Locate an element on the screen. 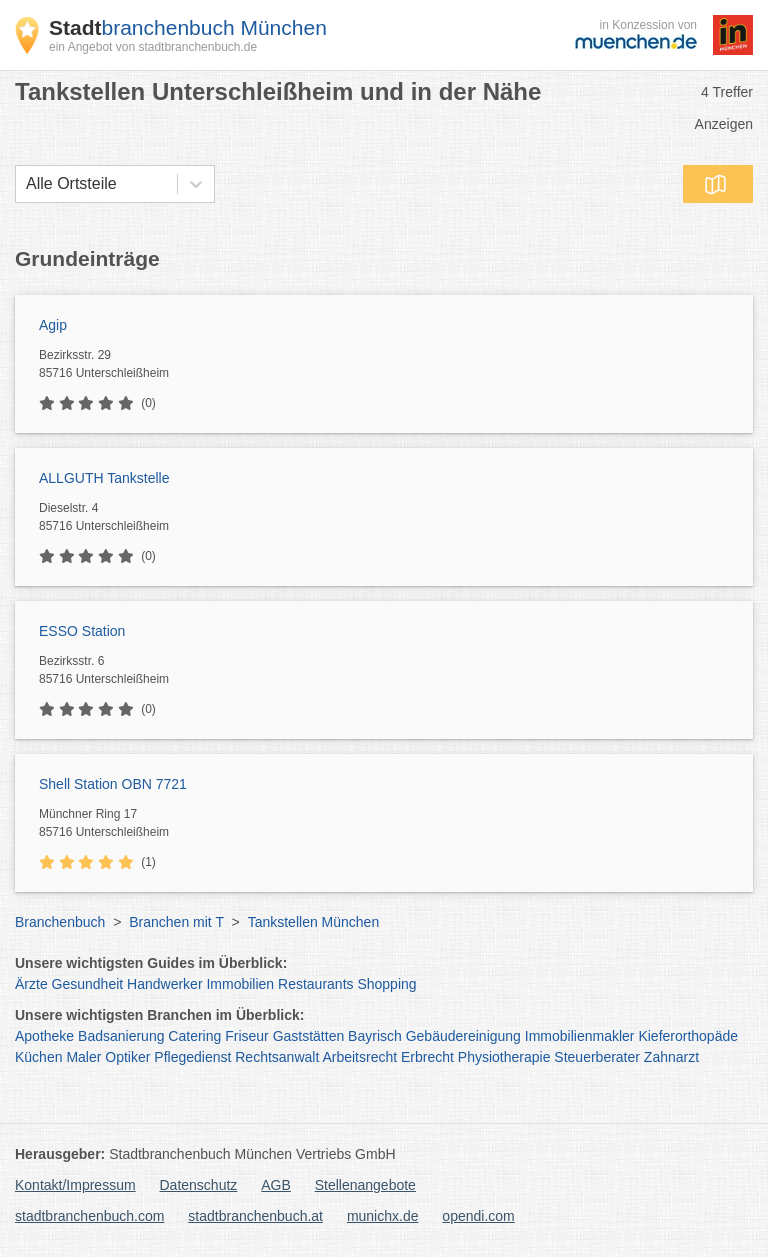 The height and width of the screenshot is (1257, 768). ALLGUTH Tankstelle is located at coordinates (104, 478).